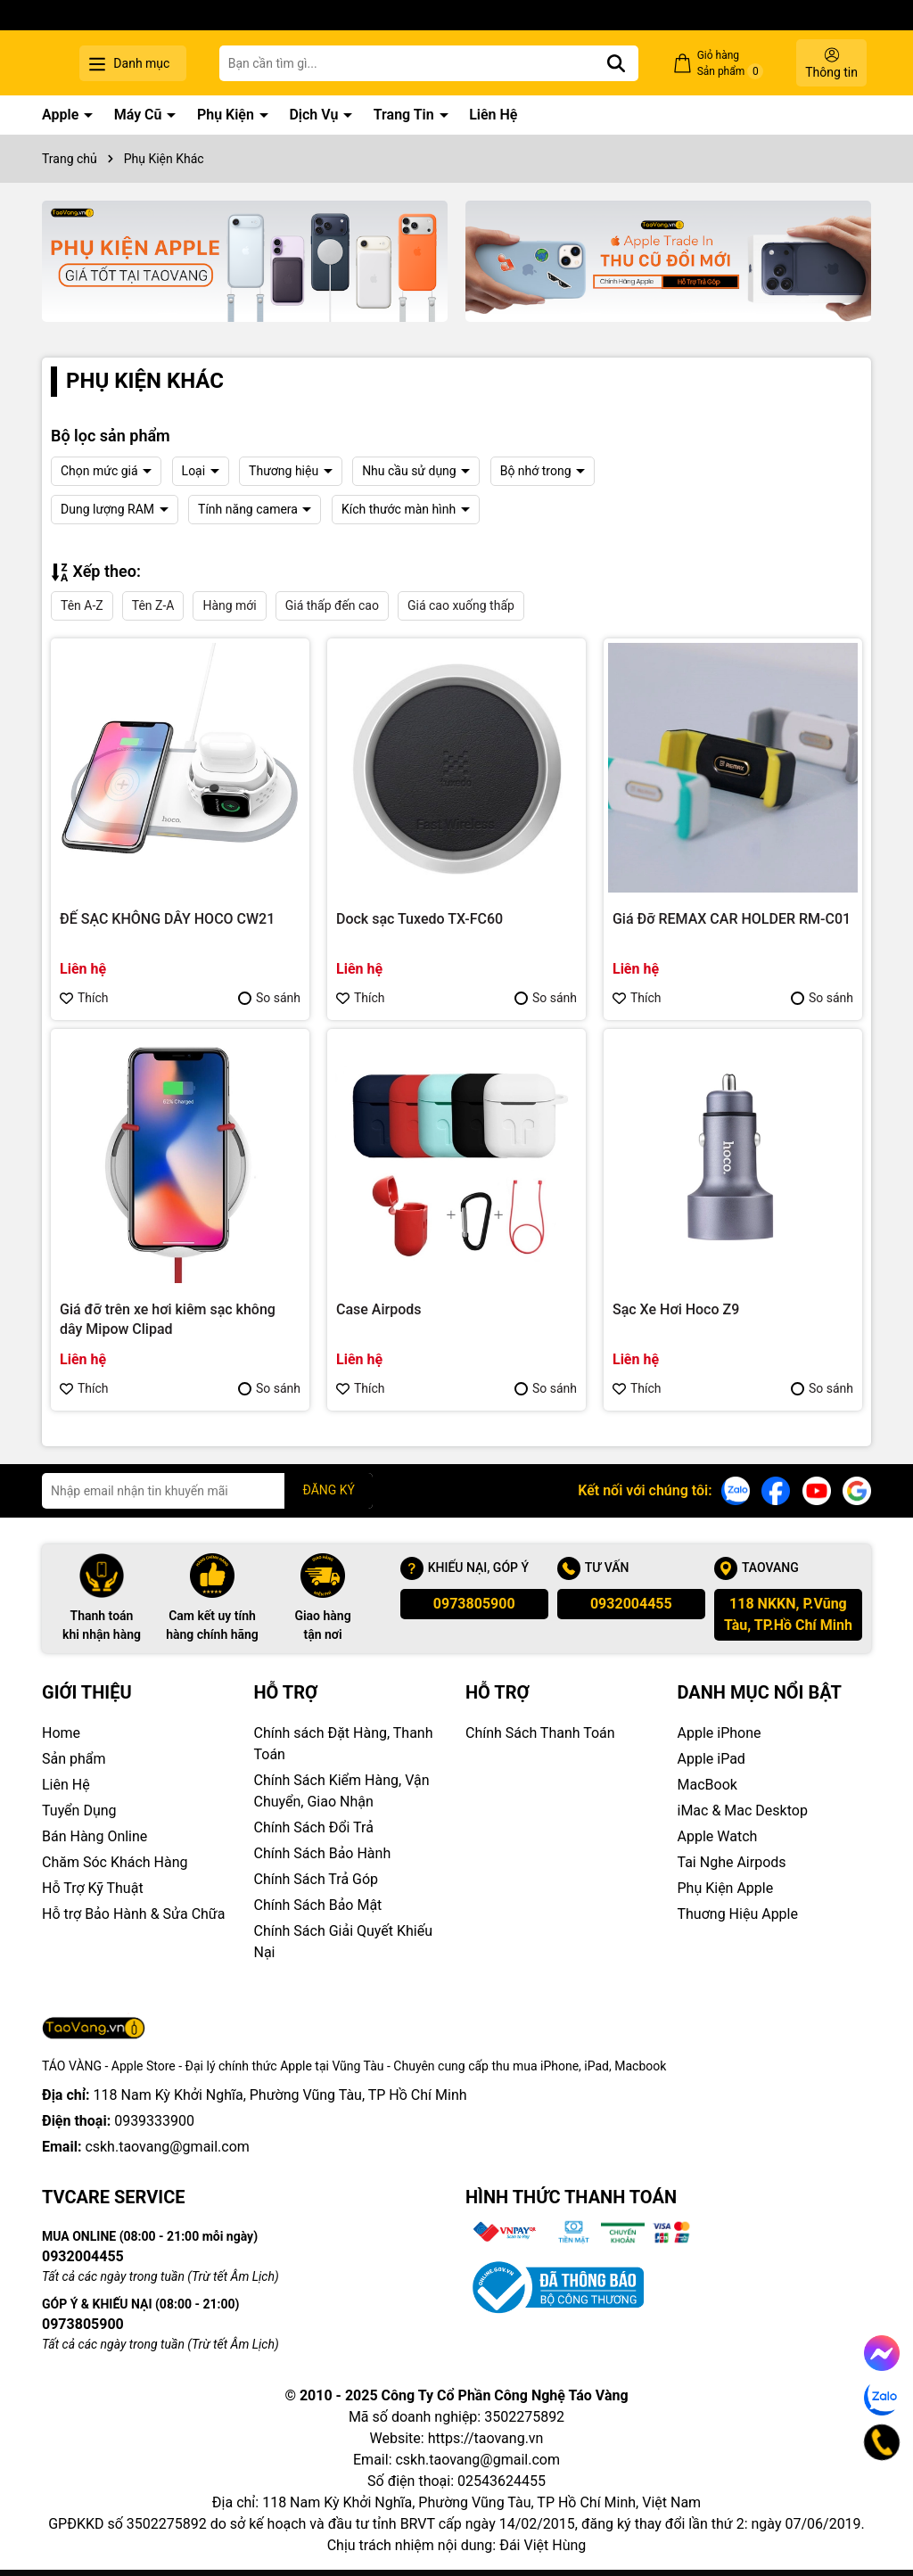  I want to click on ĐẾ SẠC KHÔNG DÂY HOCO CW21, so click(167, 918).